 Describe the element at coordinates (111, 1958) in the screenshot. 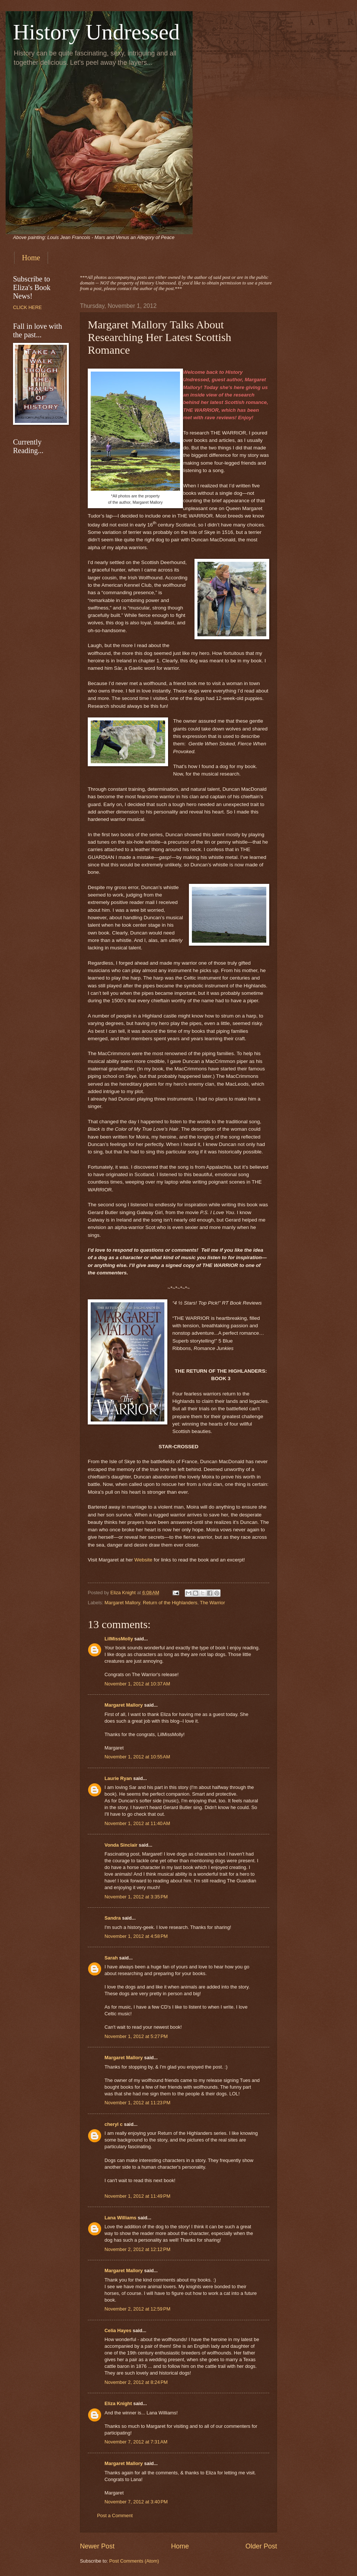

I see `Sarah` at that location.